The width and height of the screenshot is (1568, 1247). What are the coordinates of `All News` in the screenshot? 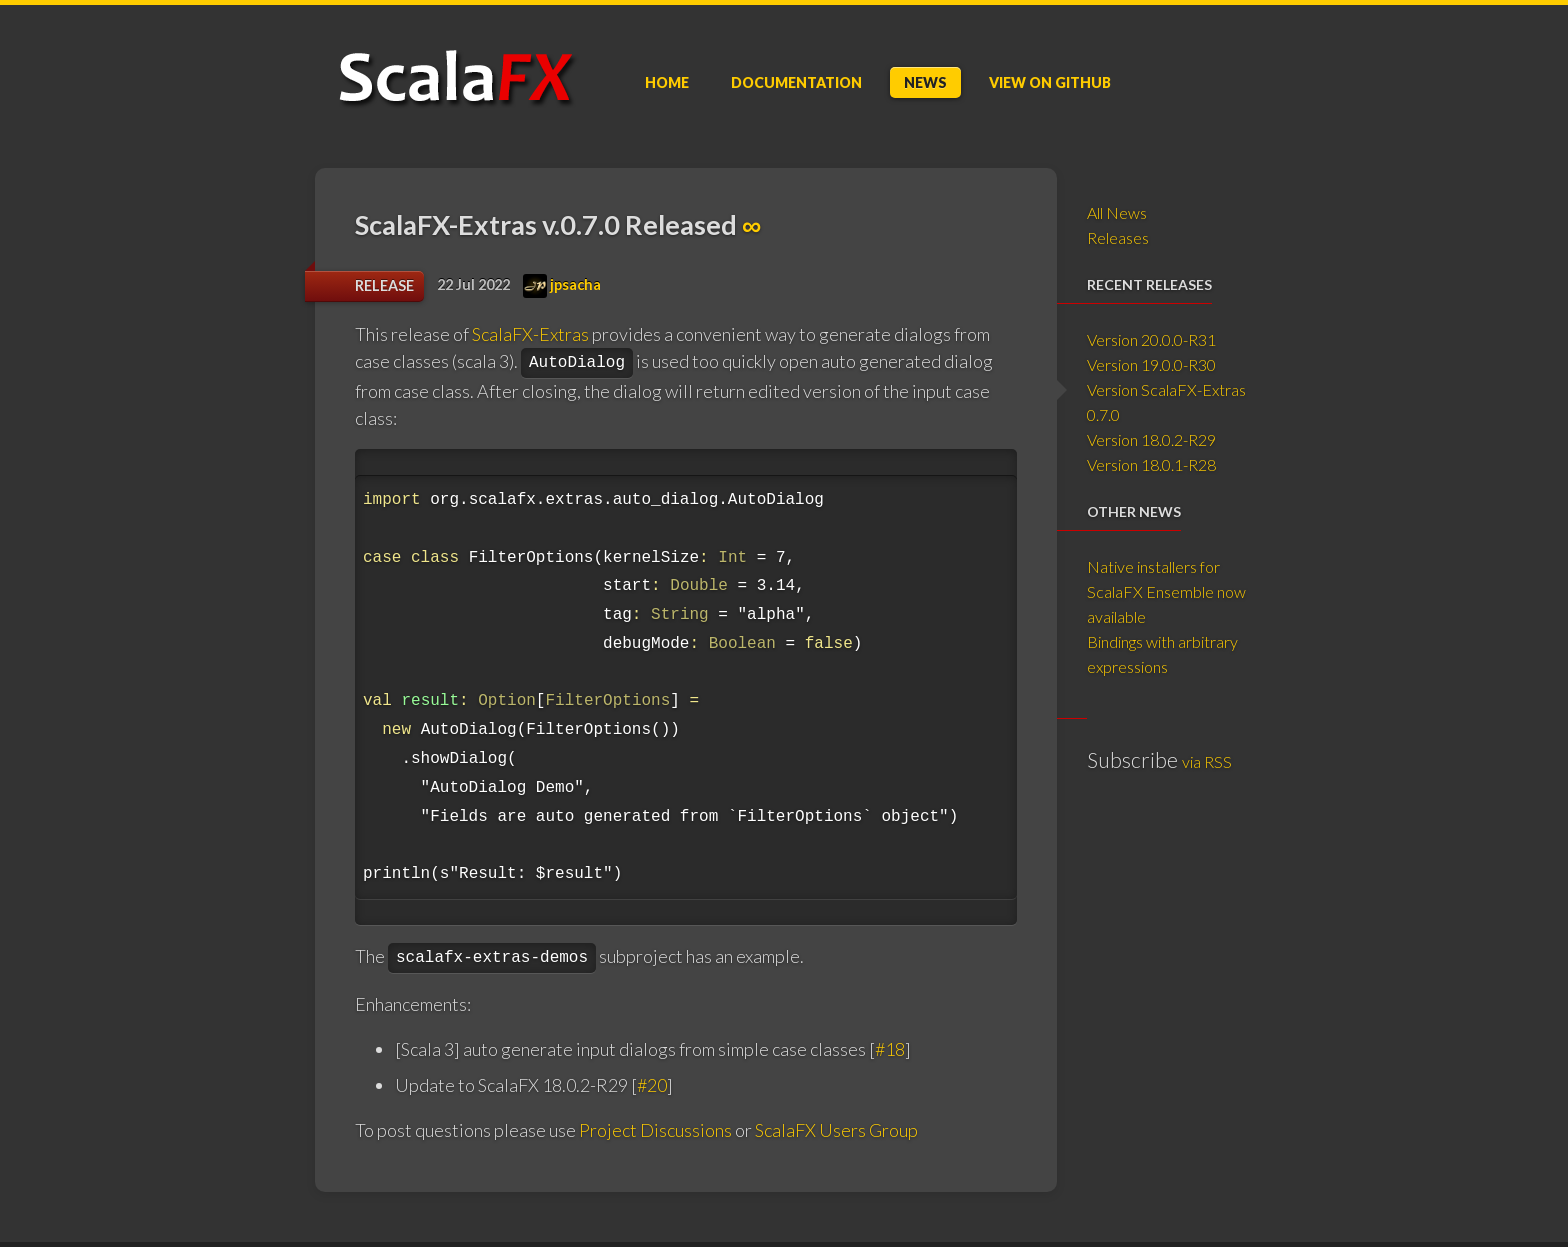 It's located at (1117, 212).